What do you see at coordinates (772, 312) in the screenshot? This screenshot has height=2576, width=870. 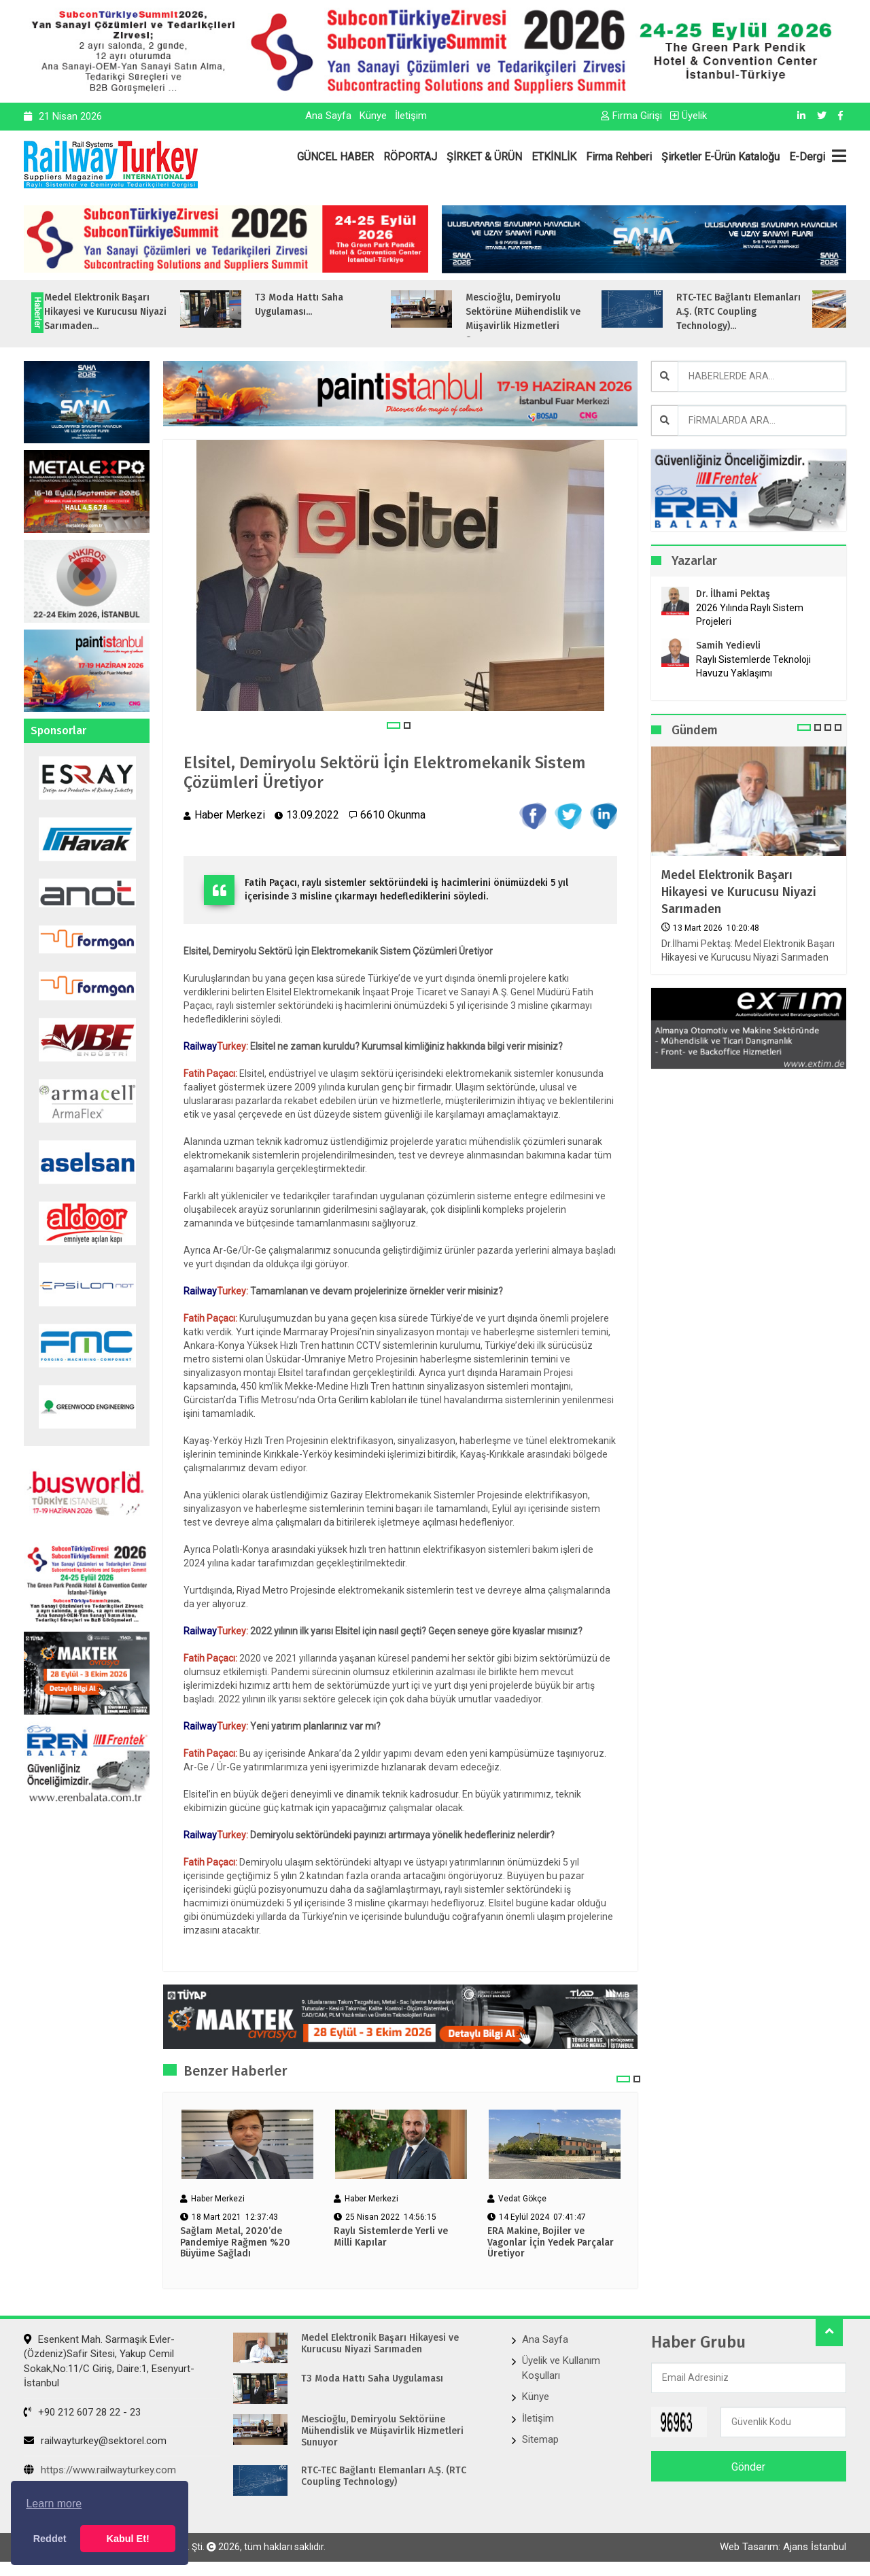 I see `RTC-TEC Bağlantı Elemanları A.Ş. (RTC Coupling Technology)...` at bounding box center [772, 312].